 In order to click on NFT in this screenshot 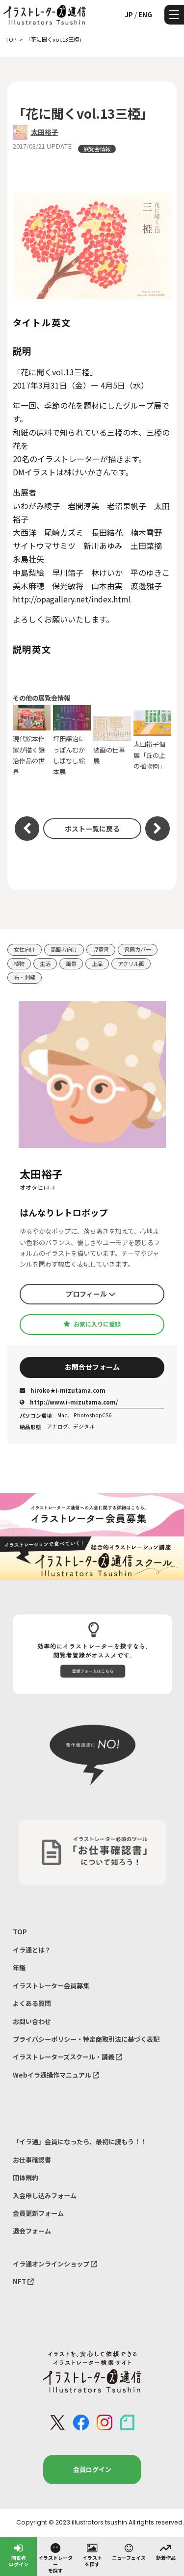, I will do `click(23, 2281)`.